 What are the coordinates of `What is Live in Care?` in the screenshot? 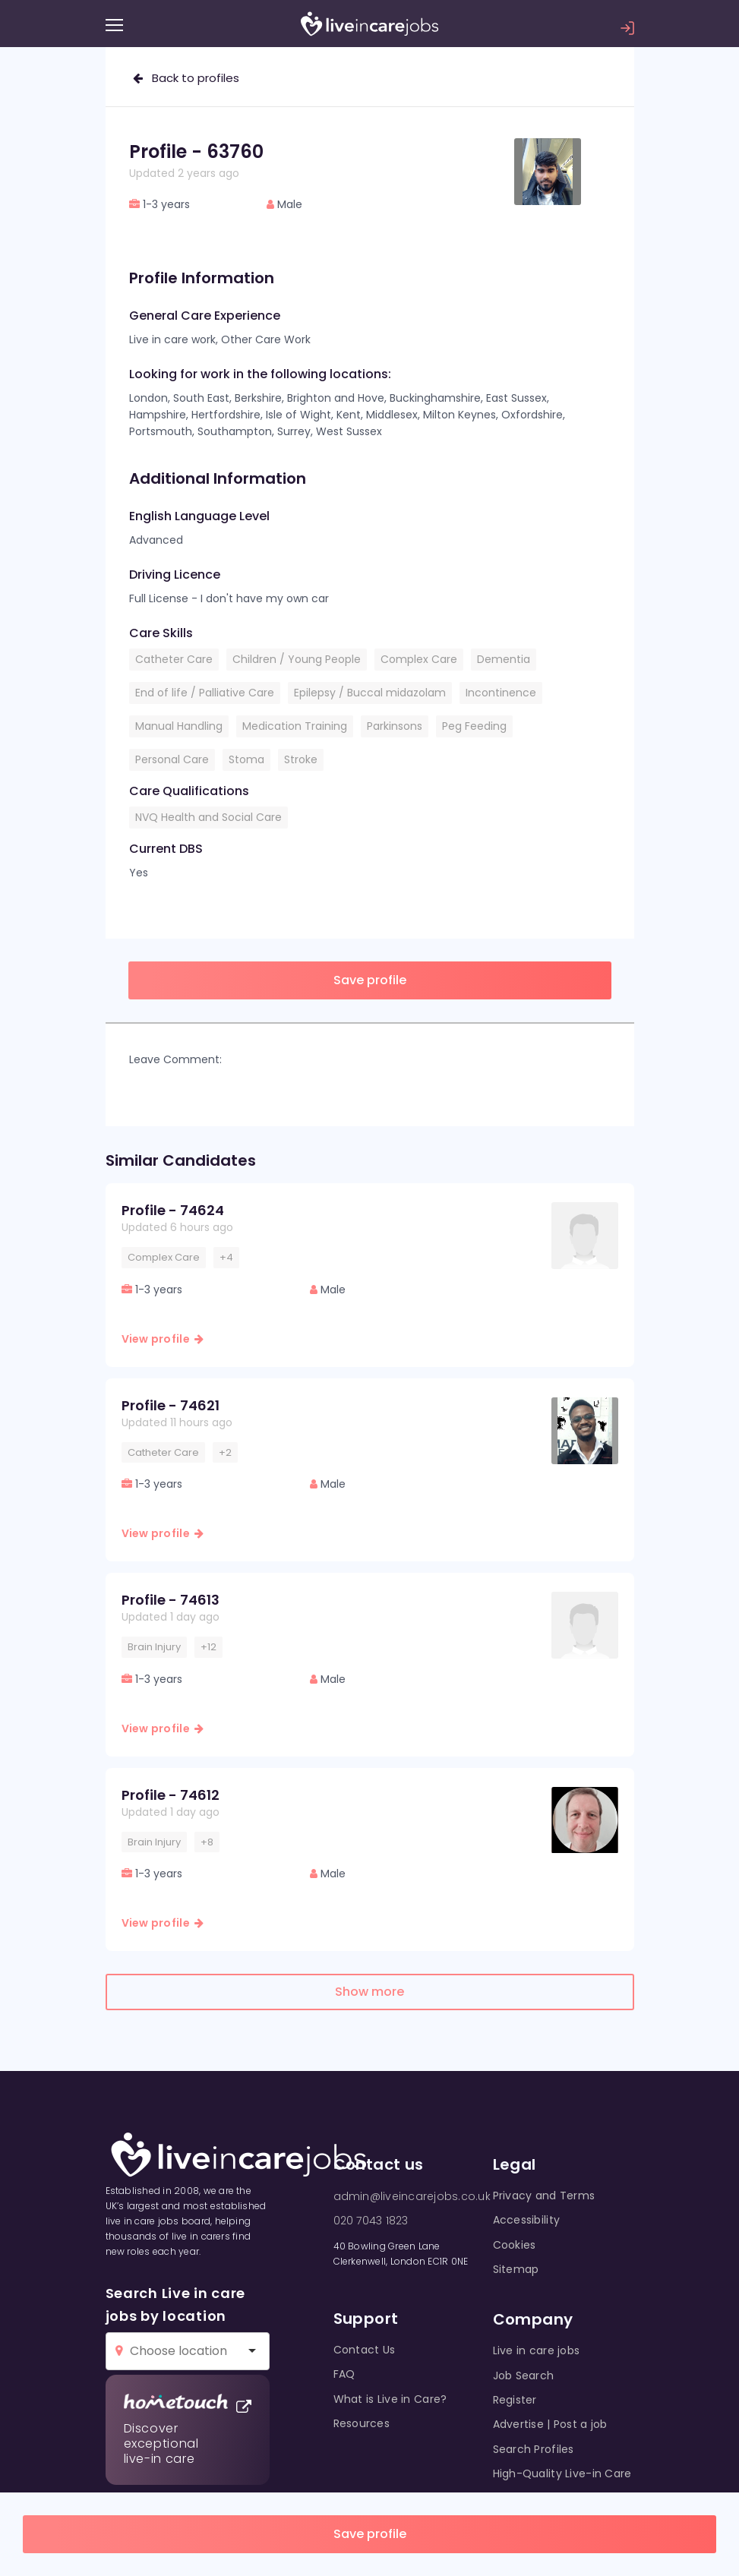 It's located at (390, 2399).